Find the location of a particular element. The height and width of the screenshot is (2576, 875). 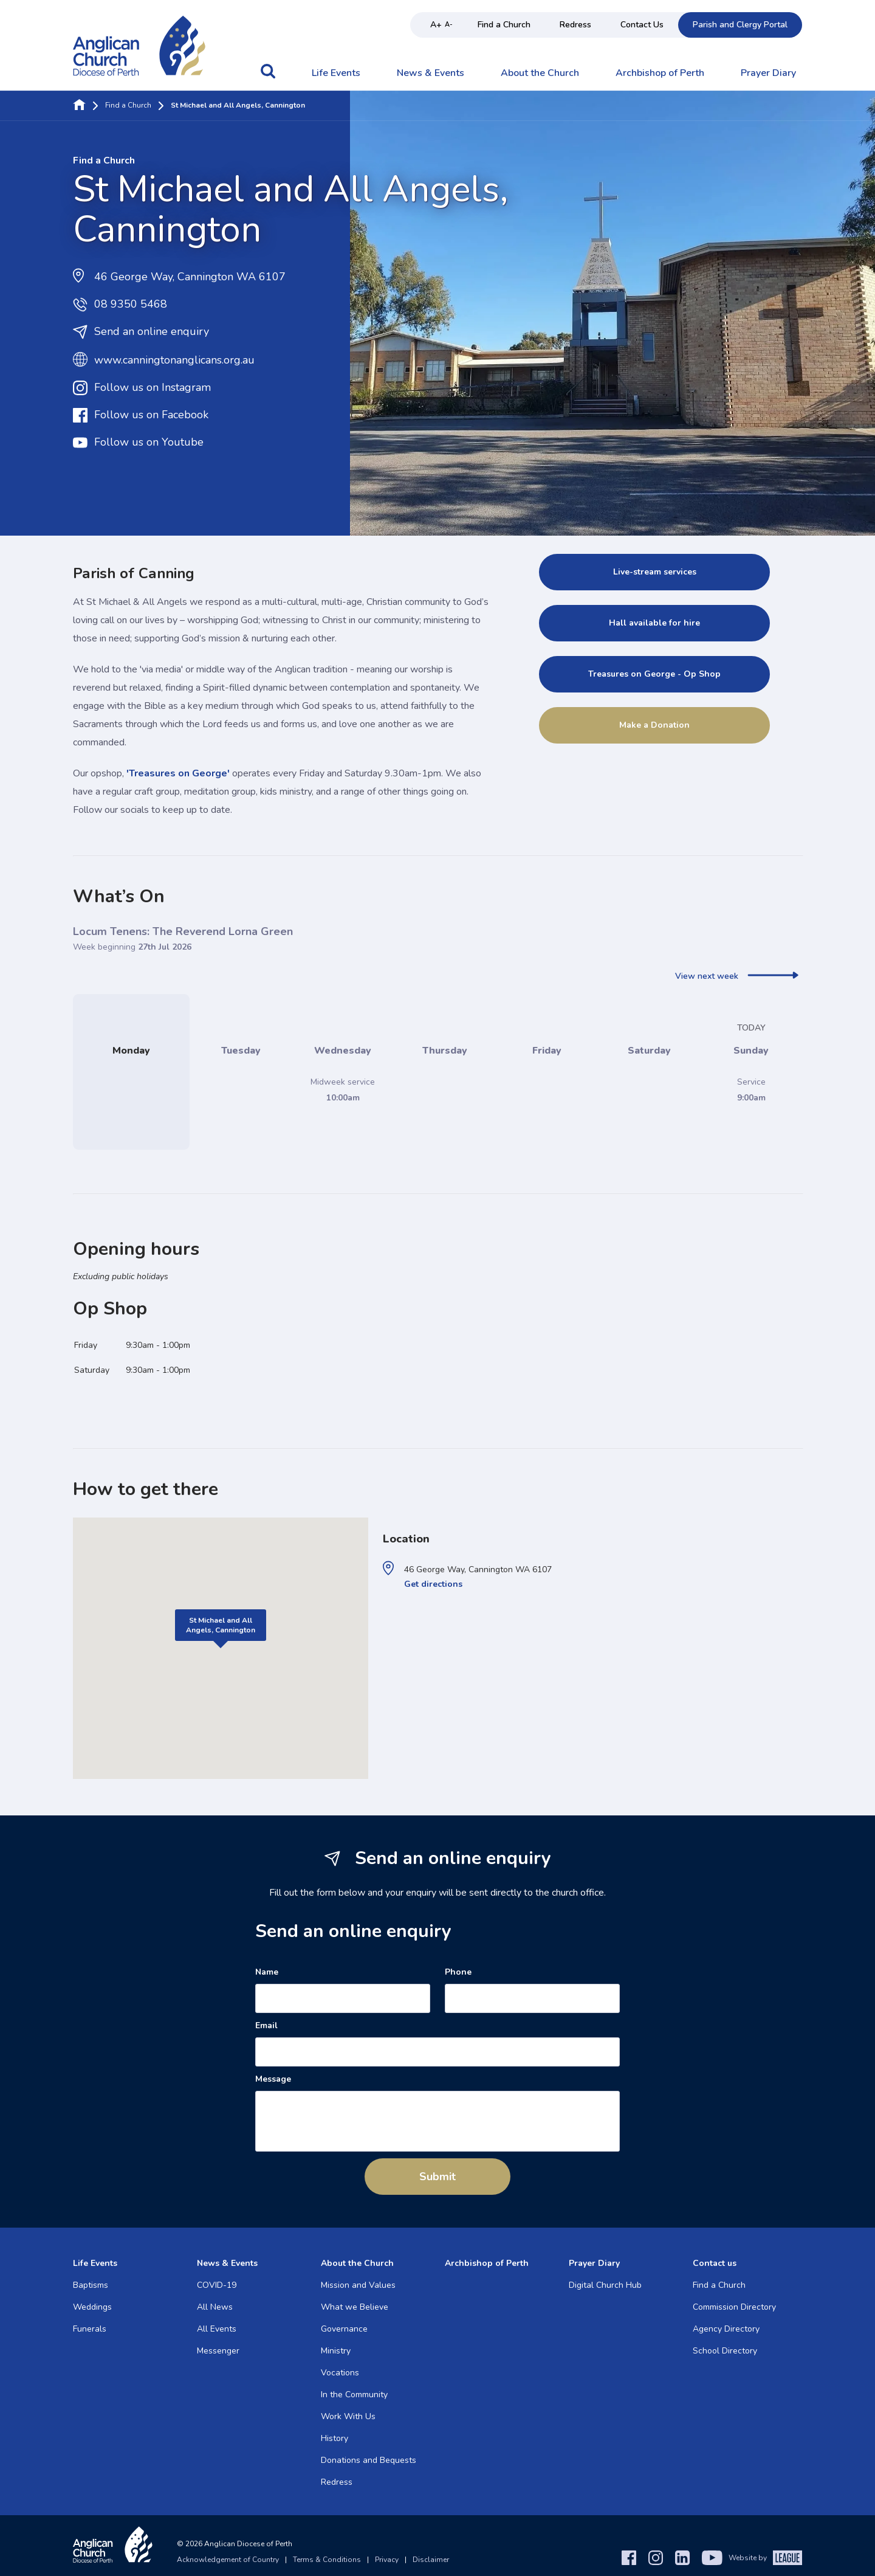

Agency Directory is located at coordinates (726, 2329).